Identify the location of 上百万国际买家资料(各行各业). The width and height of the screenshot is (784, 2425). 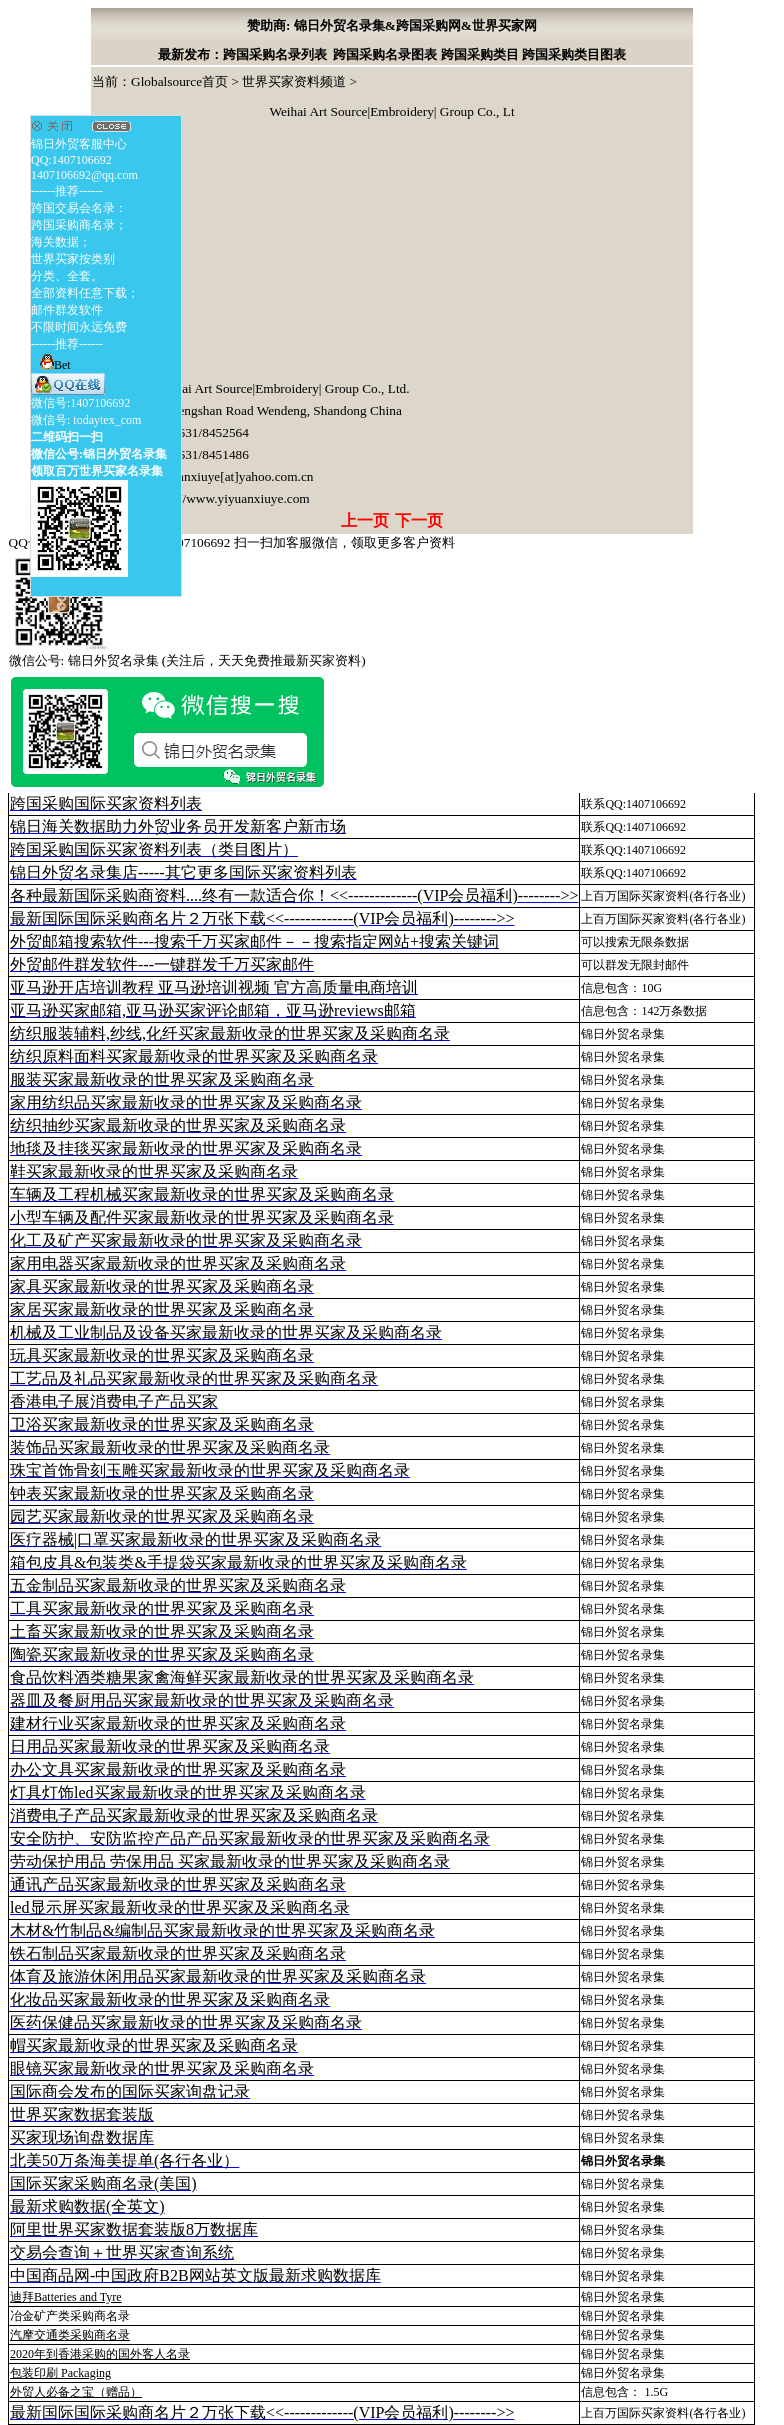
(663, 896).